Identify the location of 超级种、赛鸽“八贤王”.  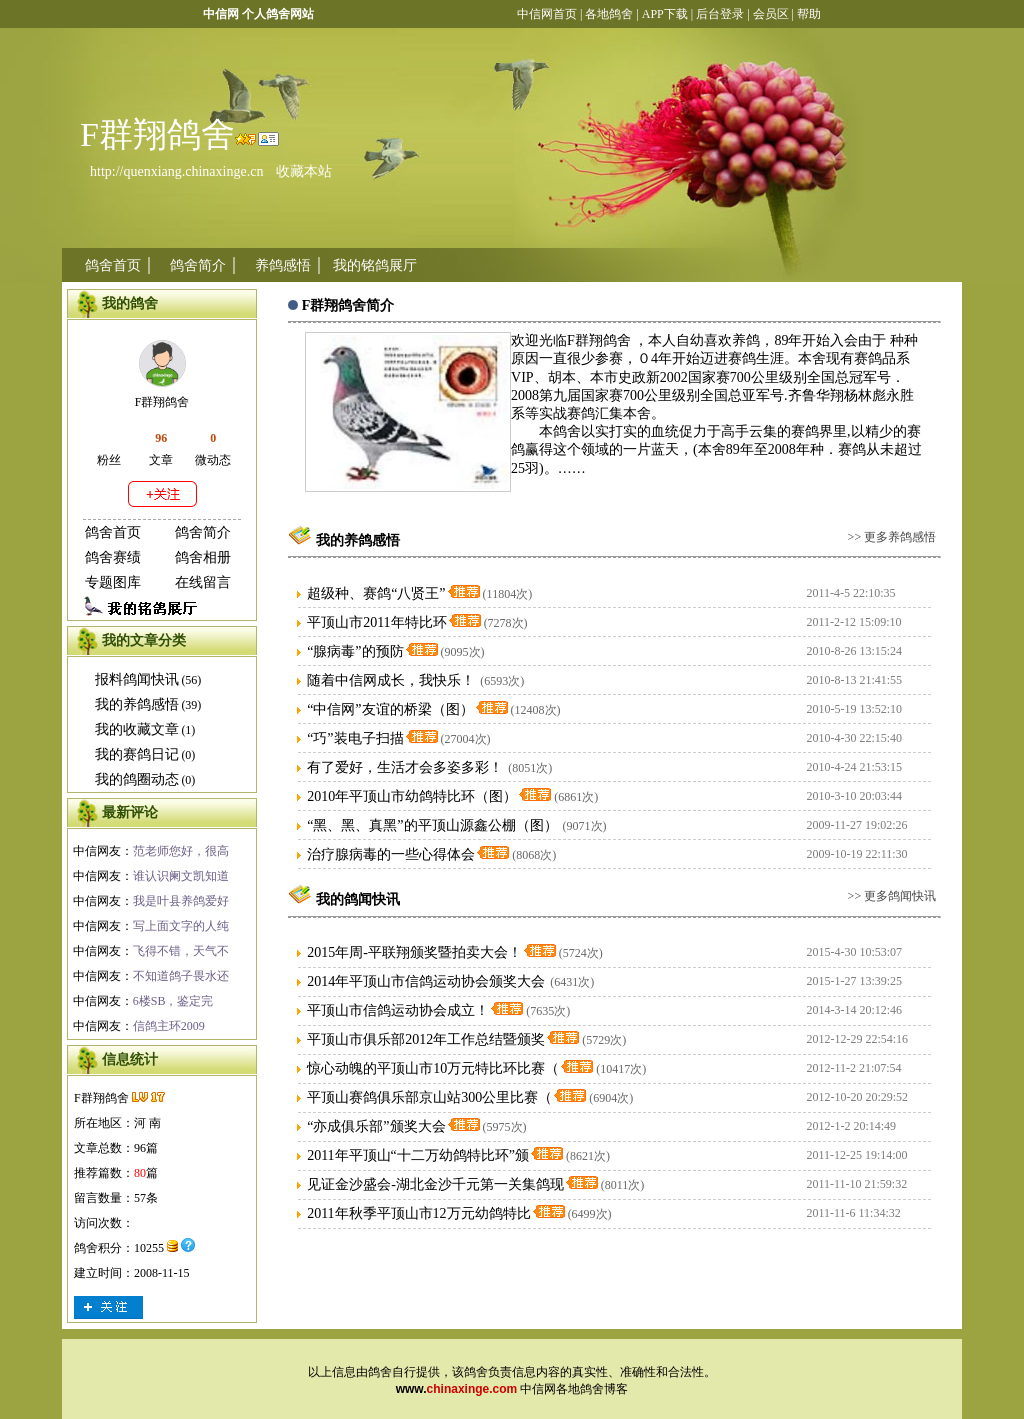
(376, 593).